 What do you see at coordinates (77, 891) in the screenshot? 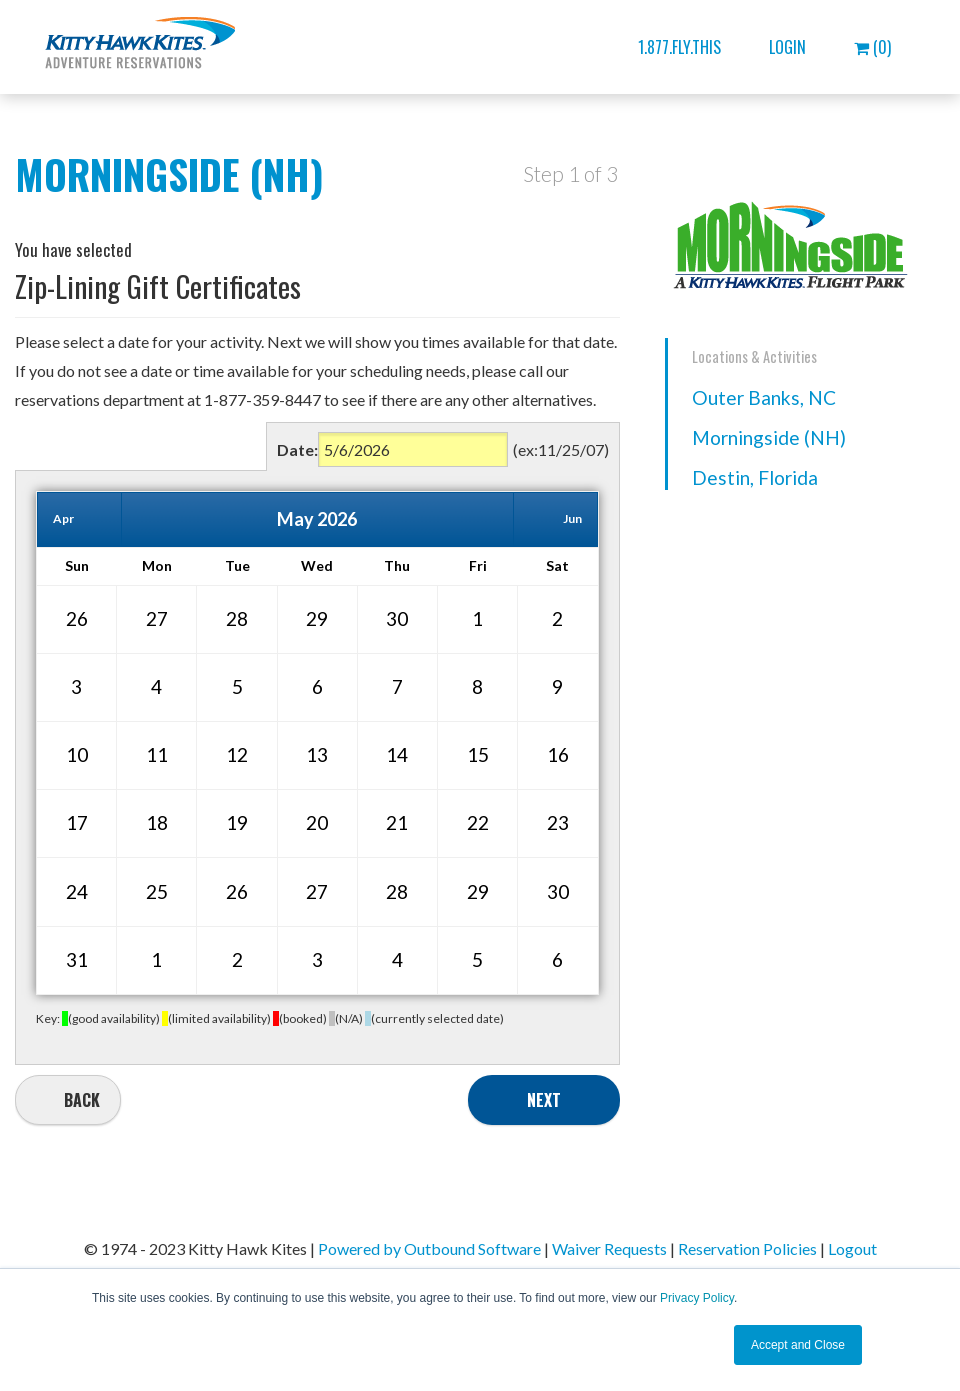
I see `24` at bounding box center [77, 891].